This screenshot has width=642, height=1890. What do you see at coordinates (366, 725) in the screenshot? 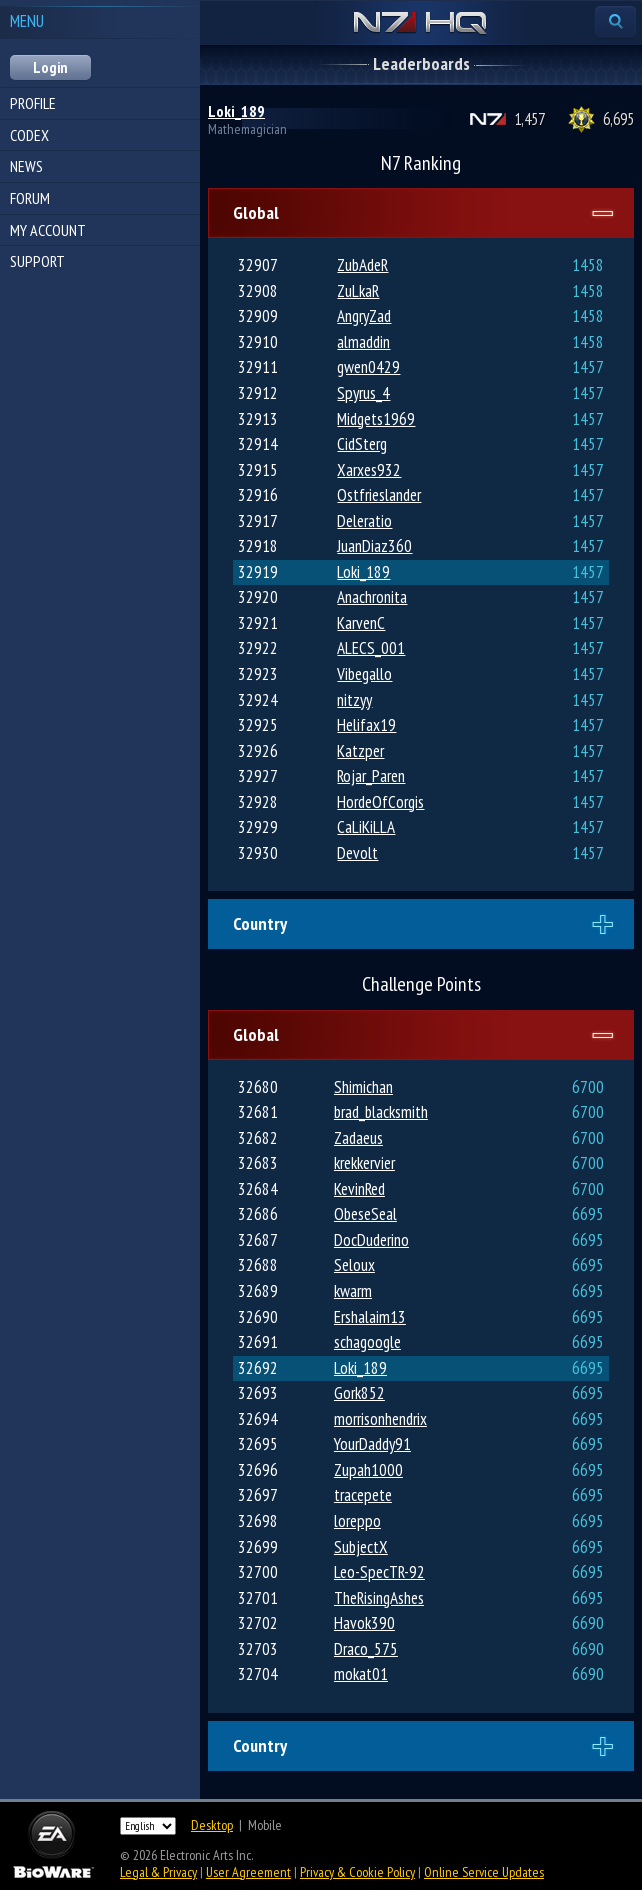
I see `Helifax19` at bounding box center [366, 725].